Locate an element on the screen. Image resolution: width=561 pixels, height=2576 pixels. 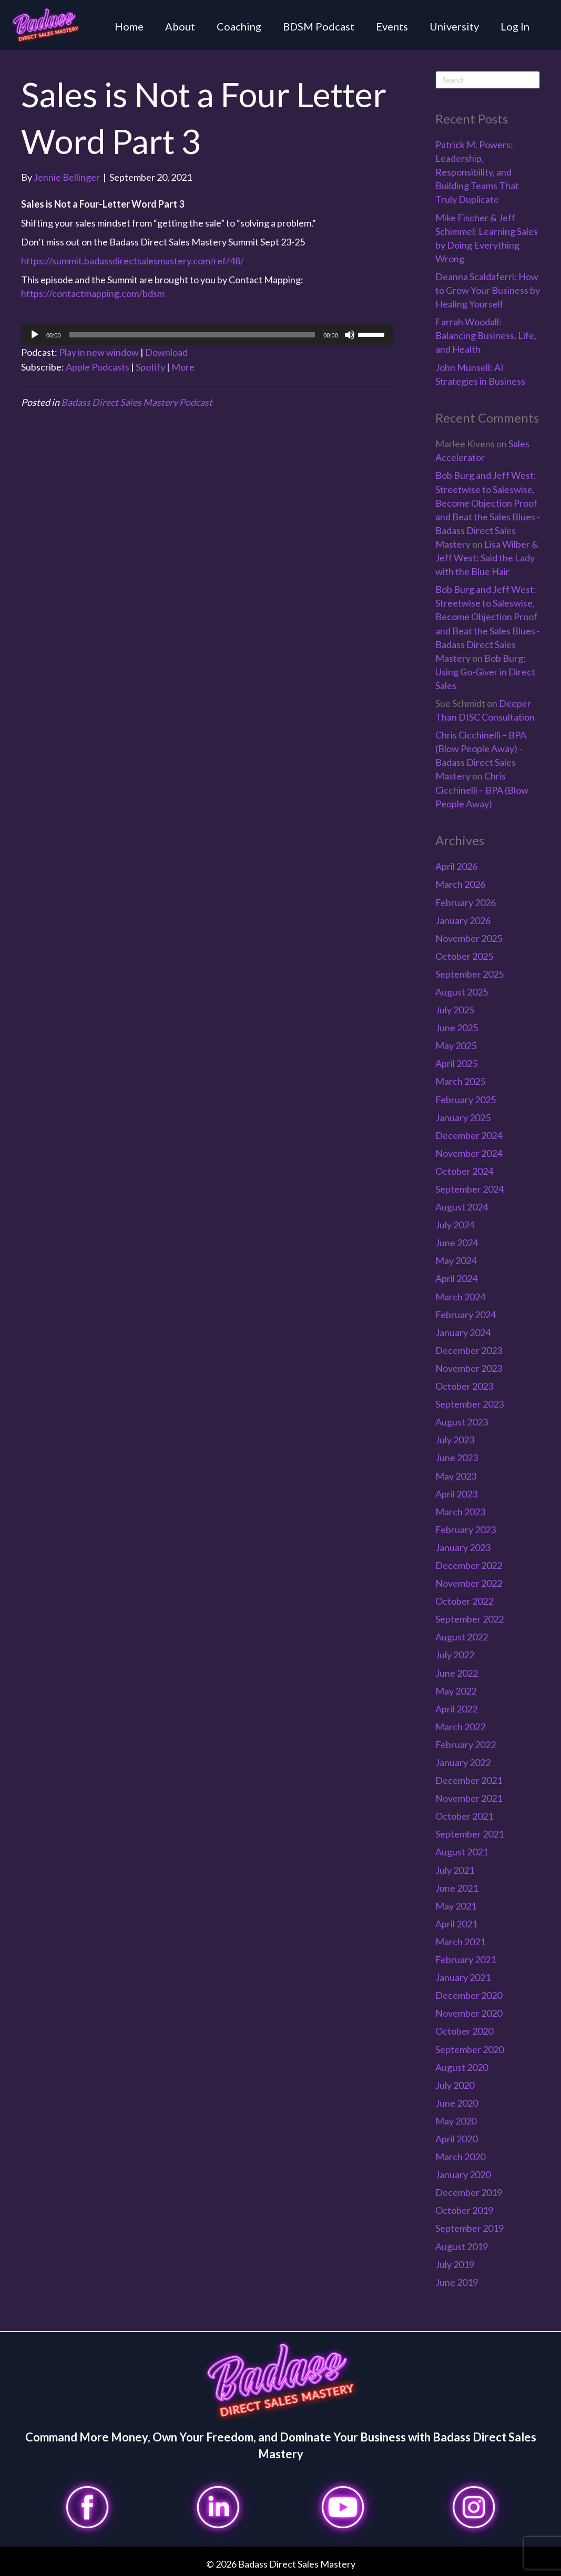
September 2022 is located at coordinates (469, 1619).